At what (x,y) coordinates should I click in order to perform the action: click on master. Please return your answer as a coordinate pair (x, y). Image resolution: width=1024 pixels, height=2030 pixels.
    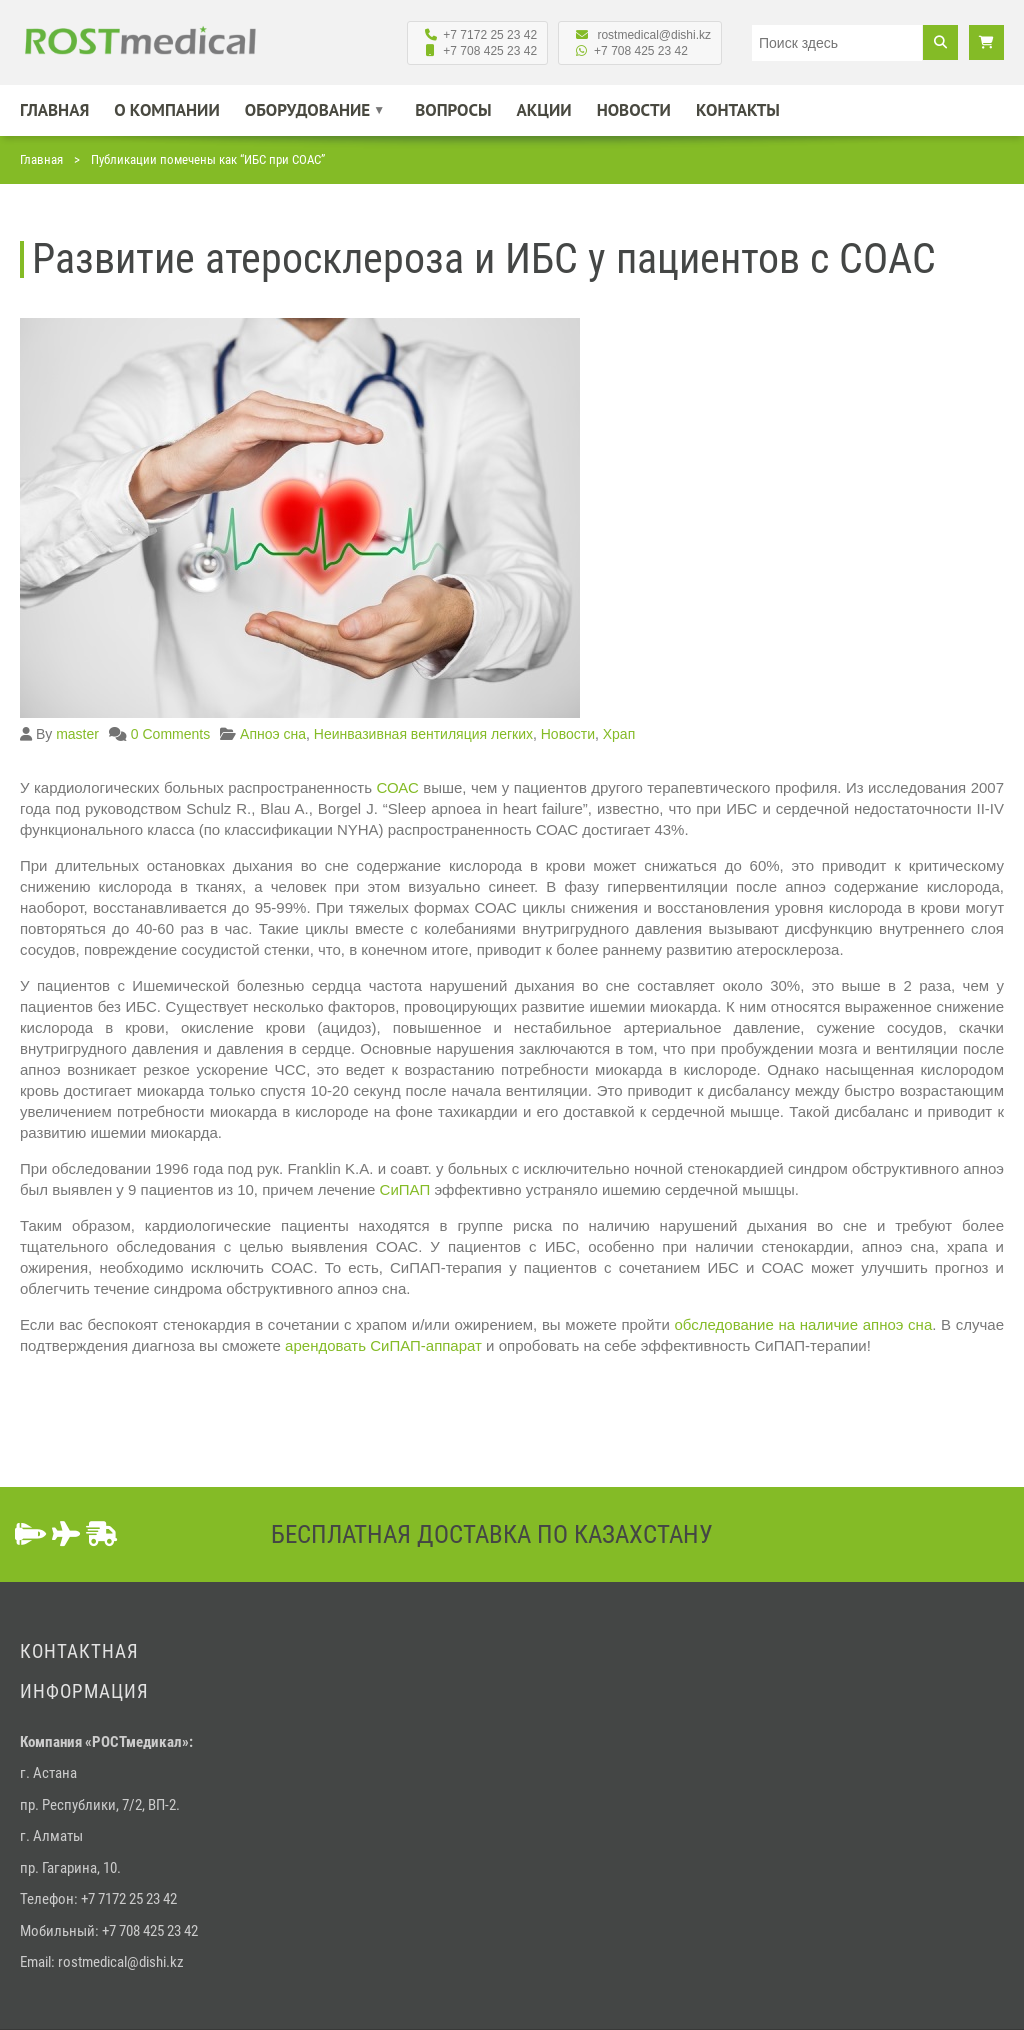
    Looking at the image, I should click on (77, 734).